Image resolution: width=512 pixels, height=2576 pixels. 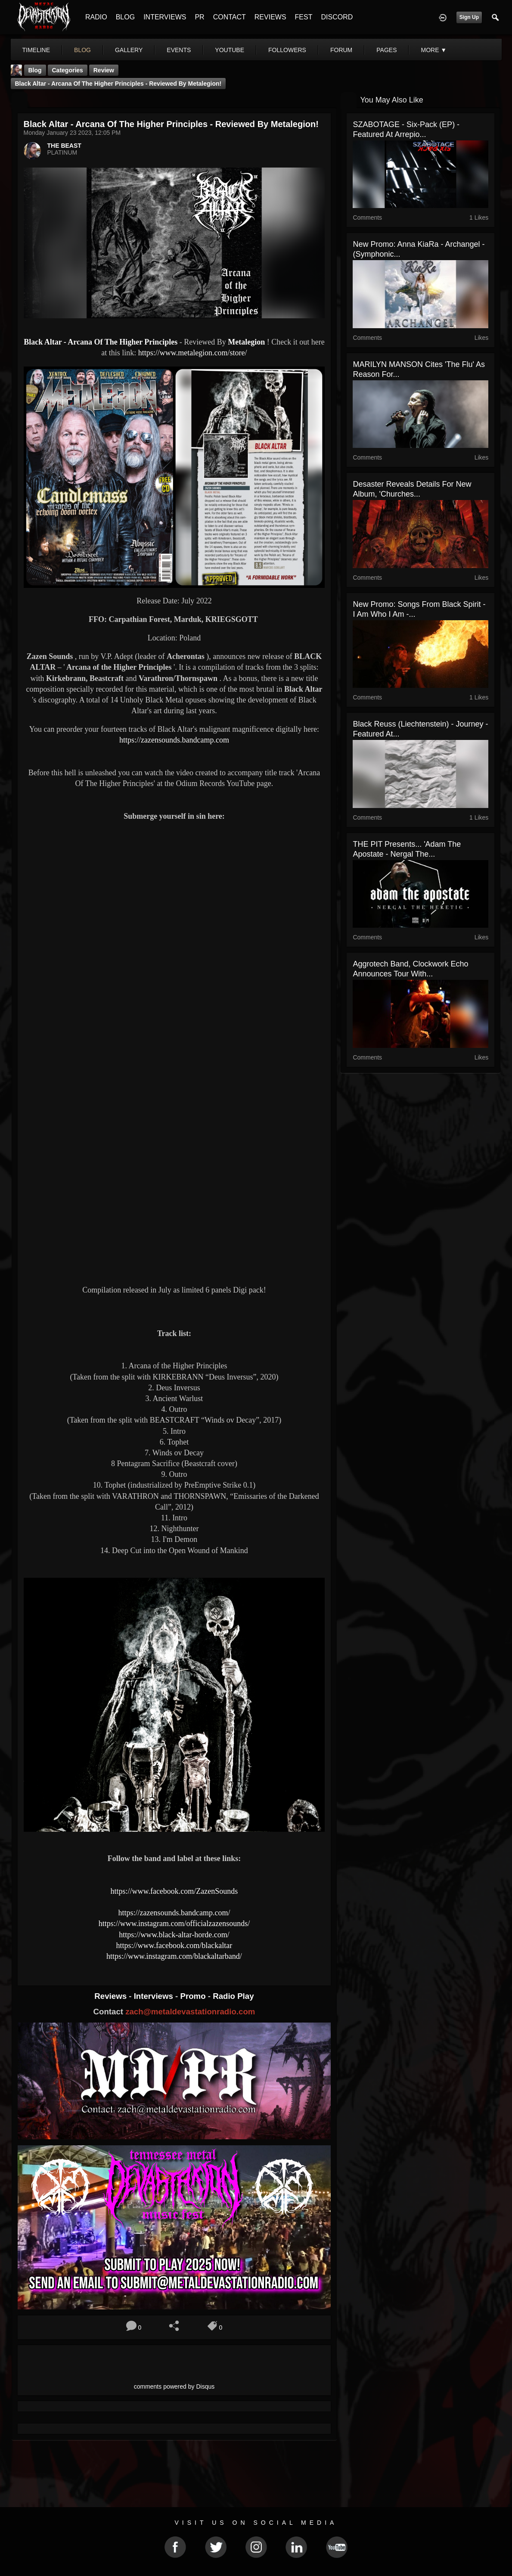 I want to click on Black Altar - Arcana Of The Higher Principles - Reviewed By Metalegion!, so click(x=118, y=83).